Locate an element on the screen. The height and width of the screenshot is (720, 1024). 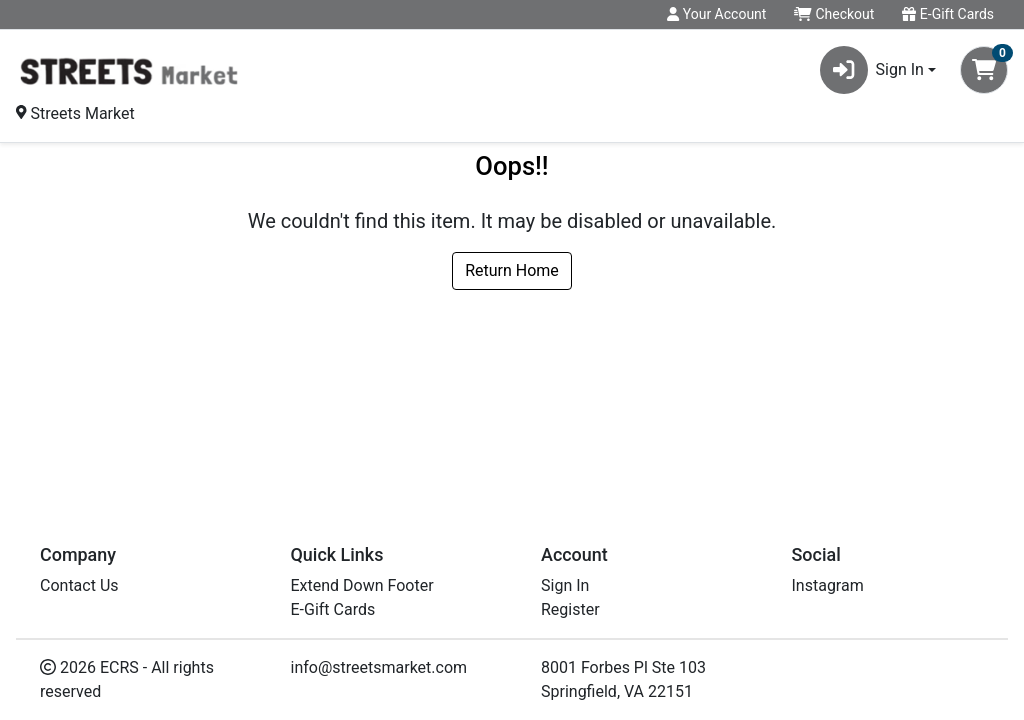
Return Home is located at coordinates (512, 270).